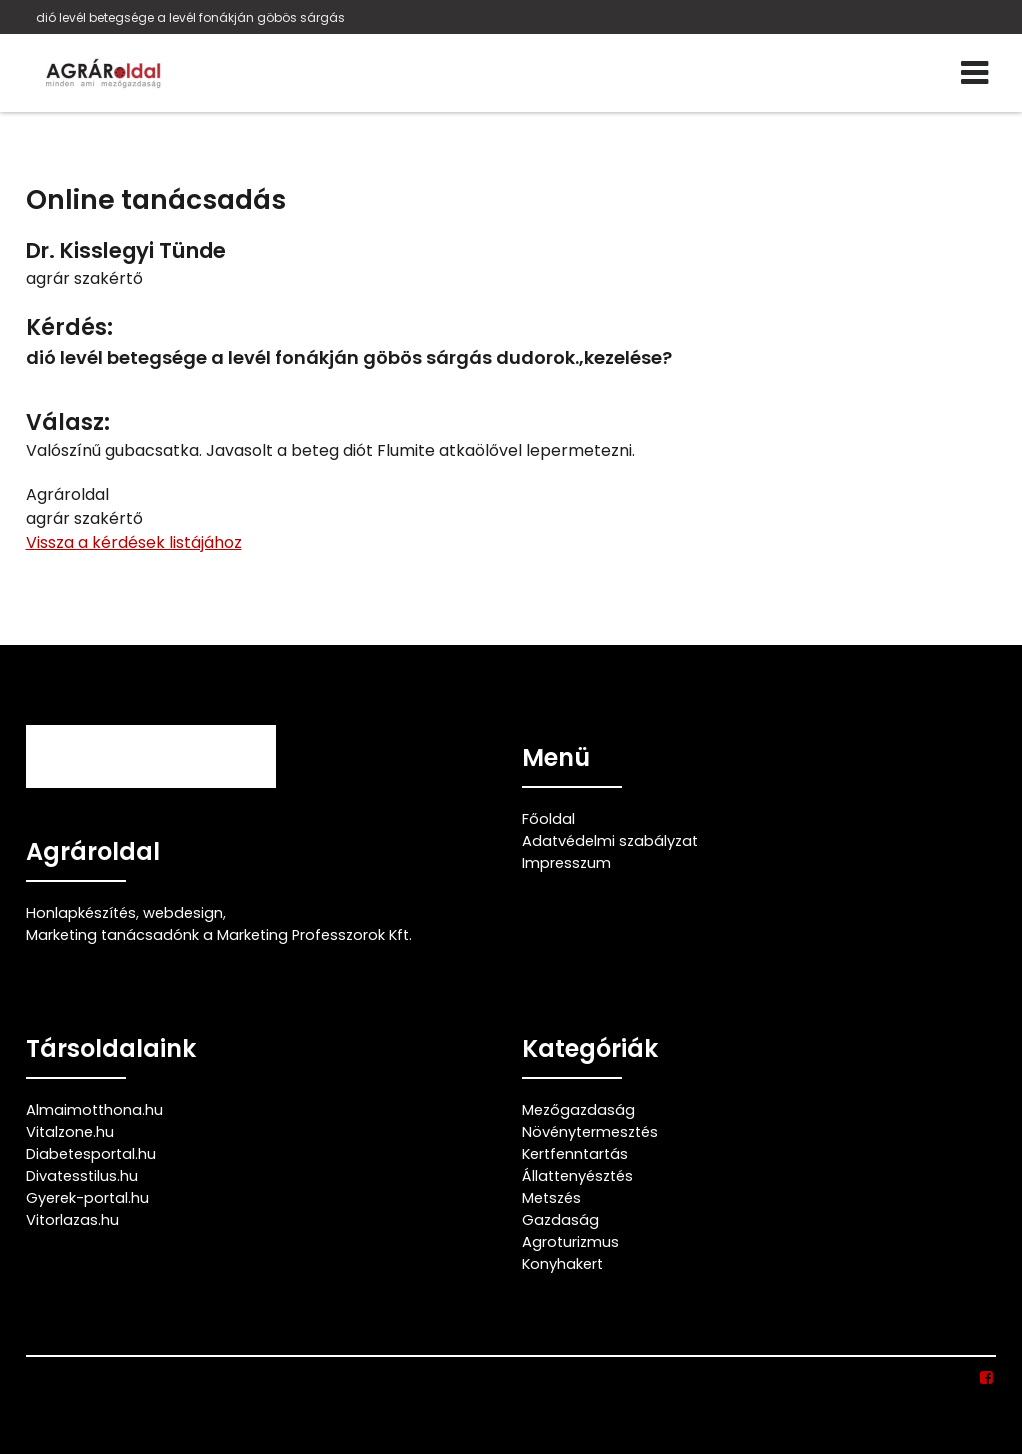 This screenshot has height=1454, width=1022. What do you see at coordinates (82, 1176) in the screenshot?
I see `Divatesstilus.hu` at bounding box center [82, 1176].